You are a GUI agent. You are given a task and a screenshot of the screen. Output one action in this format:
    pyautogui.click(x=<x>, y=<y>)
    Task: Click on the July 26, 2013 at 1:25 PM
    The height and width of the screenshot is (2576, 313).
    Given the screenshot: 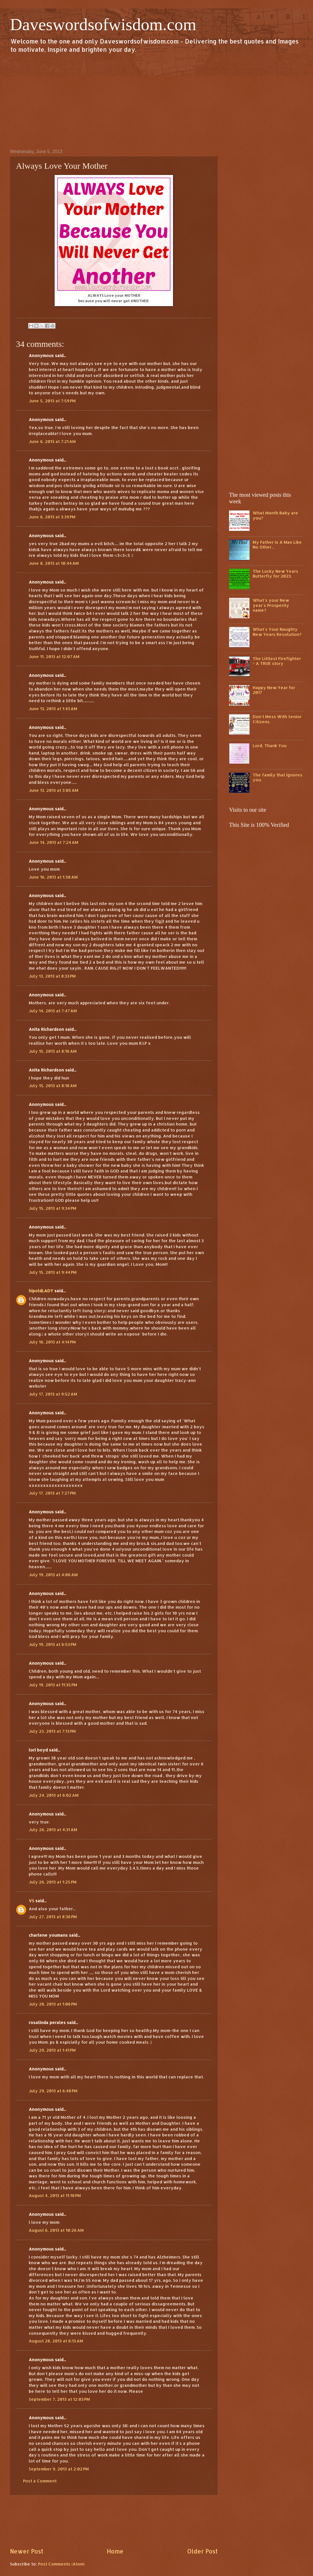 What is the action you would take?
    pyautogui.click(x=53, y=1882)
    